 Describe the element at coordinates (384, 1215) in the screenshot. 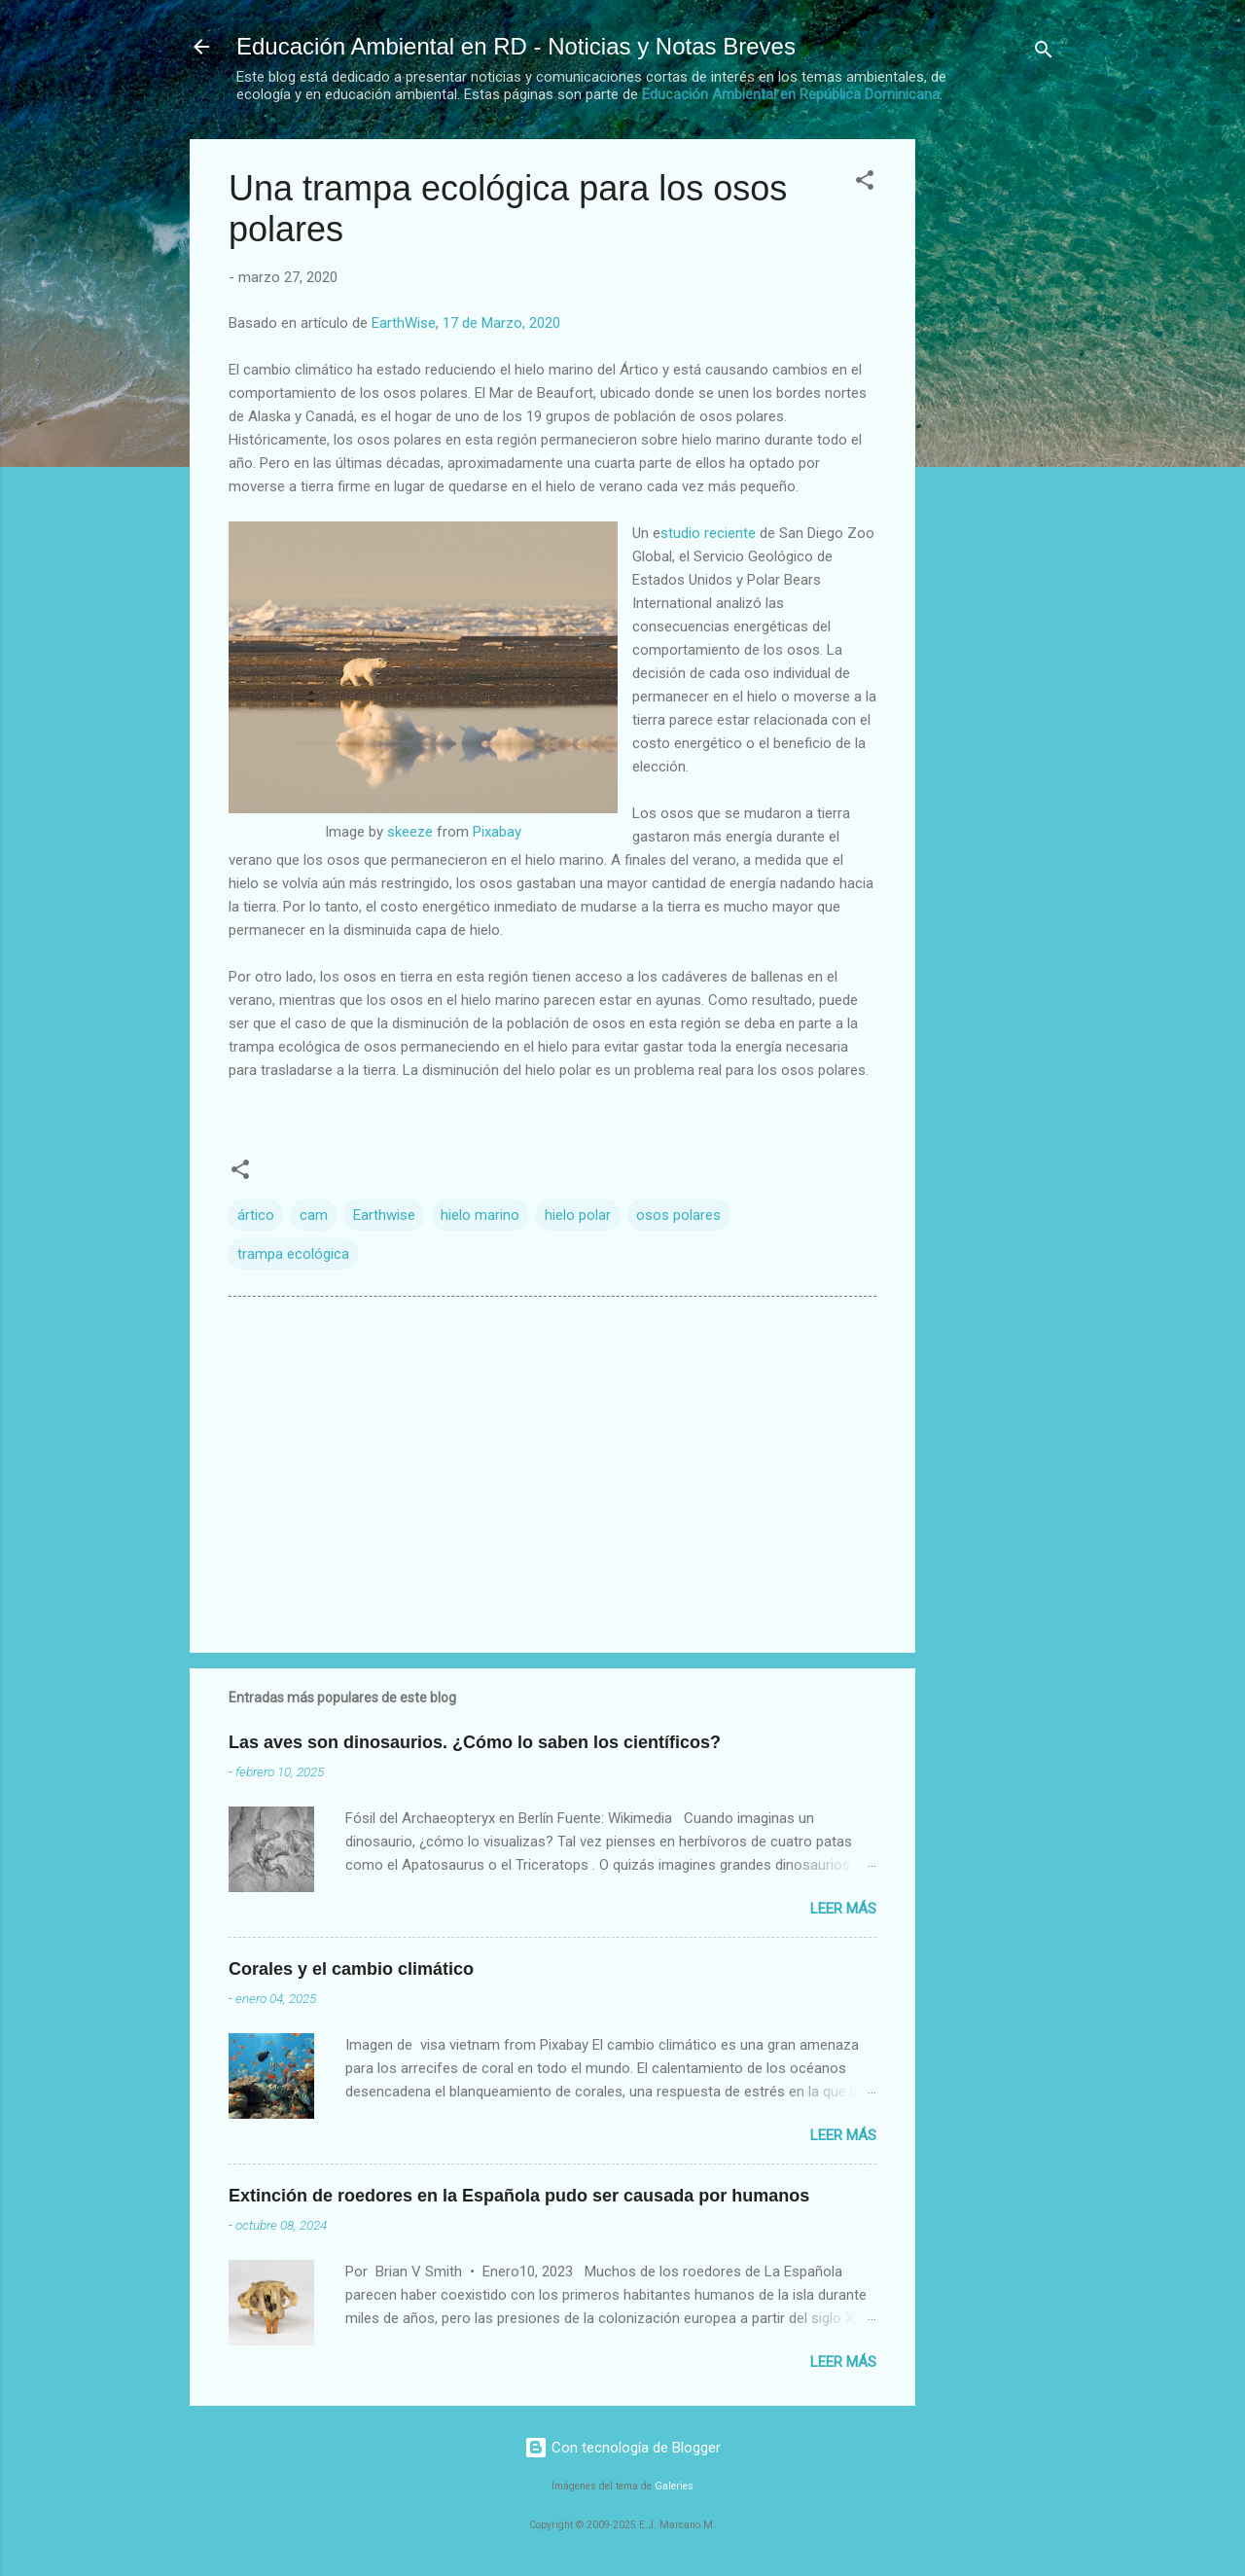

I see `Earthwise` at that location.